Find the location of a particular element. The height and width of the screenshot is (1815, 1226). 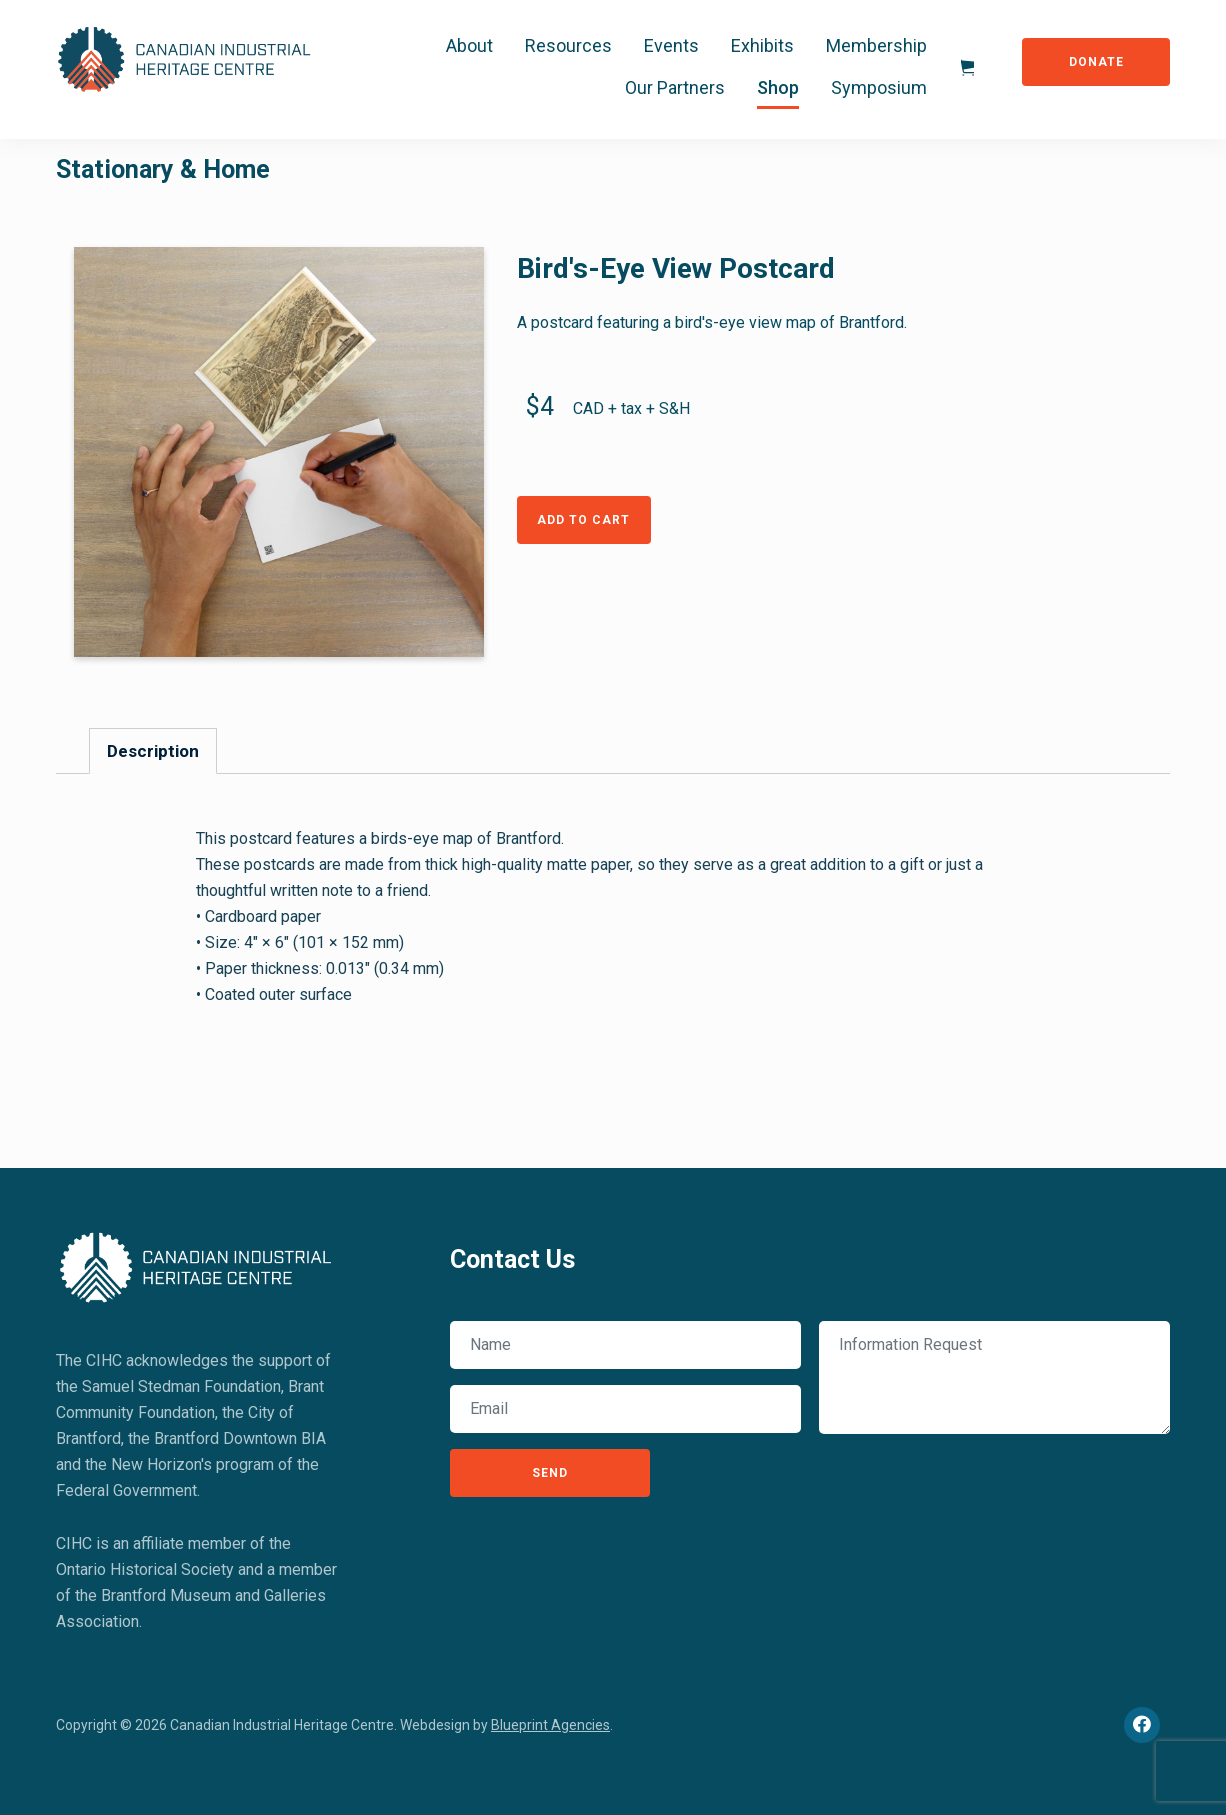

Resources is located at coordinates (568, 45).